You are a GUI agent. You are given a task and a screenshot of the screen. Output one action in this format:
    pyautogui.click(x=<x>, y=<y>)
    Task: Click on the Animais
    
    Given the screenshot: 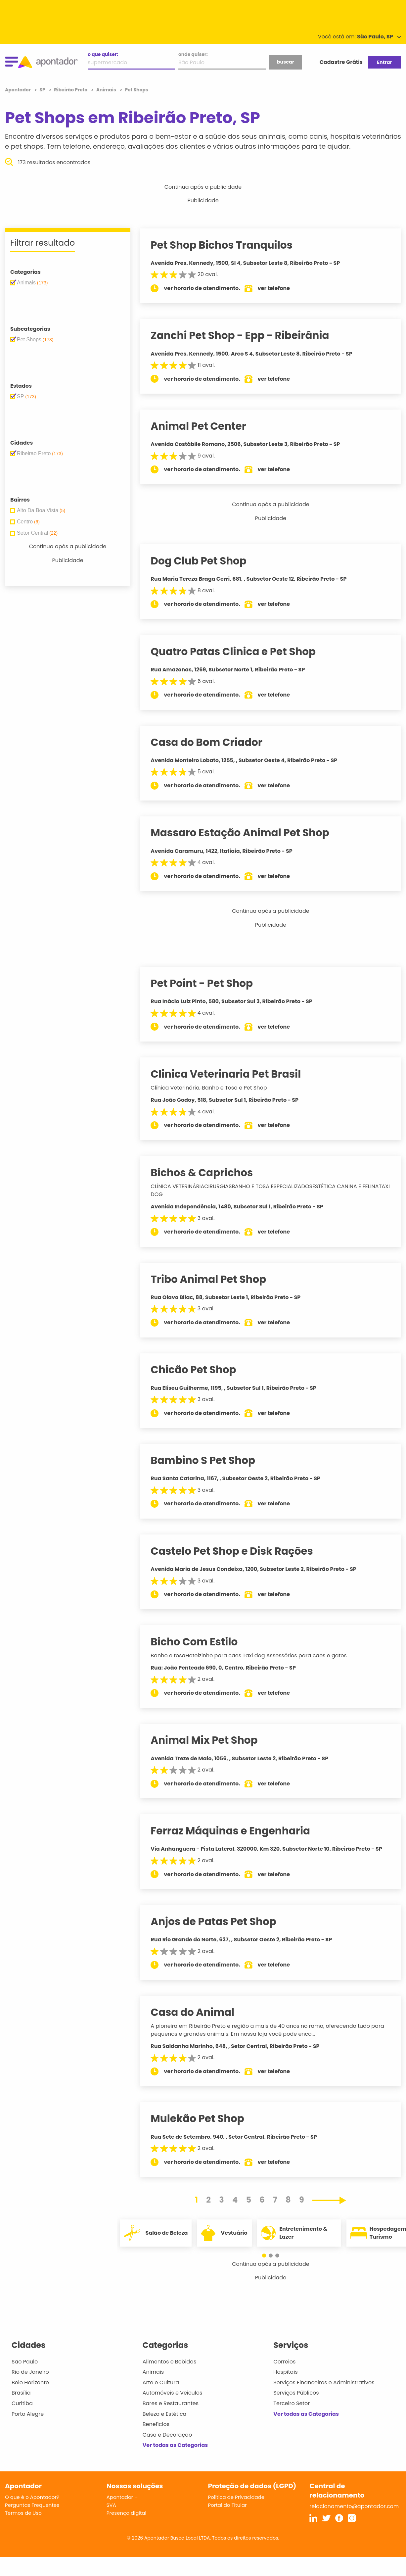 What is the action you would take?
    pyautogui.click(x=153, y=2372)
    